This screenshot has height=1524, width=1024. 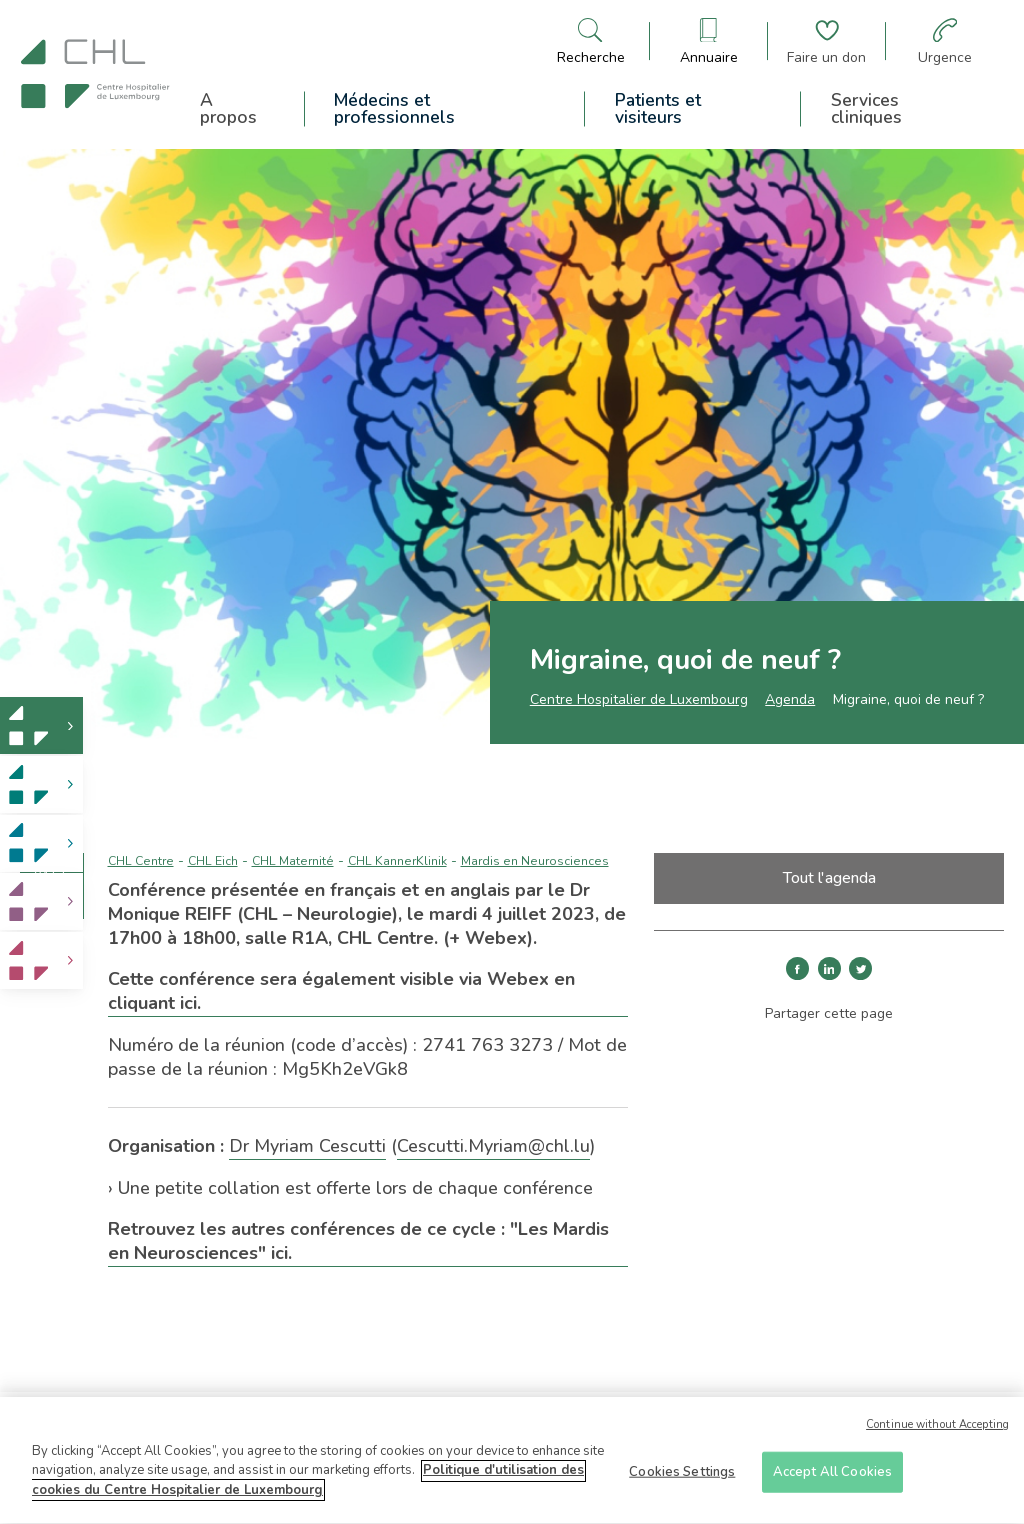 What do you see at coordinates (832, 1478) in the screenshot?
I see `Accept All Cookies` at bounding box center [832, 1478].